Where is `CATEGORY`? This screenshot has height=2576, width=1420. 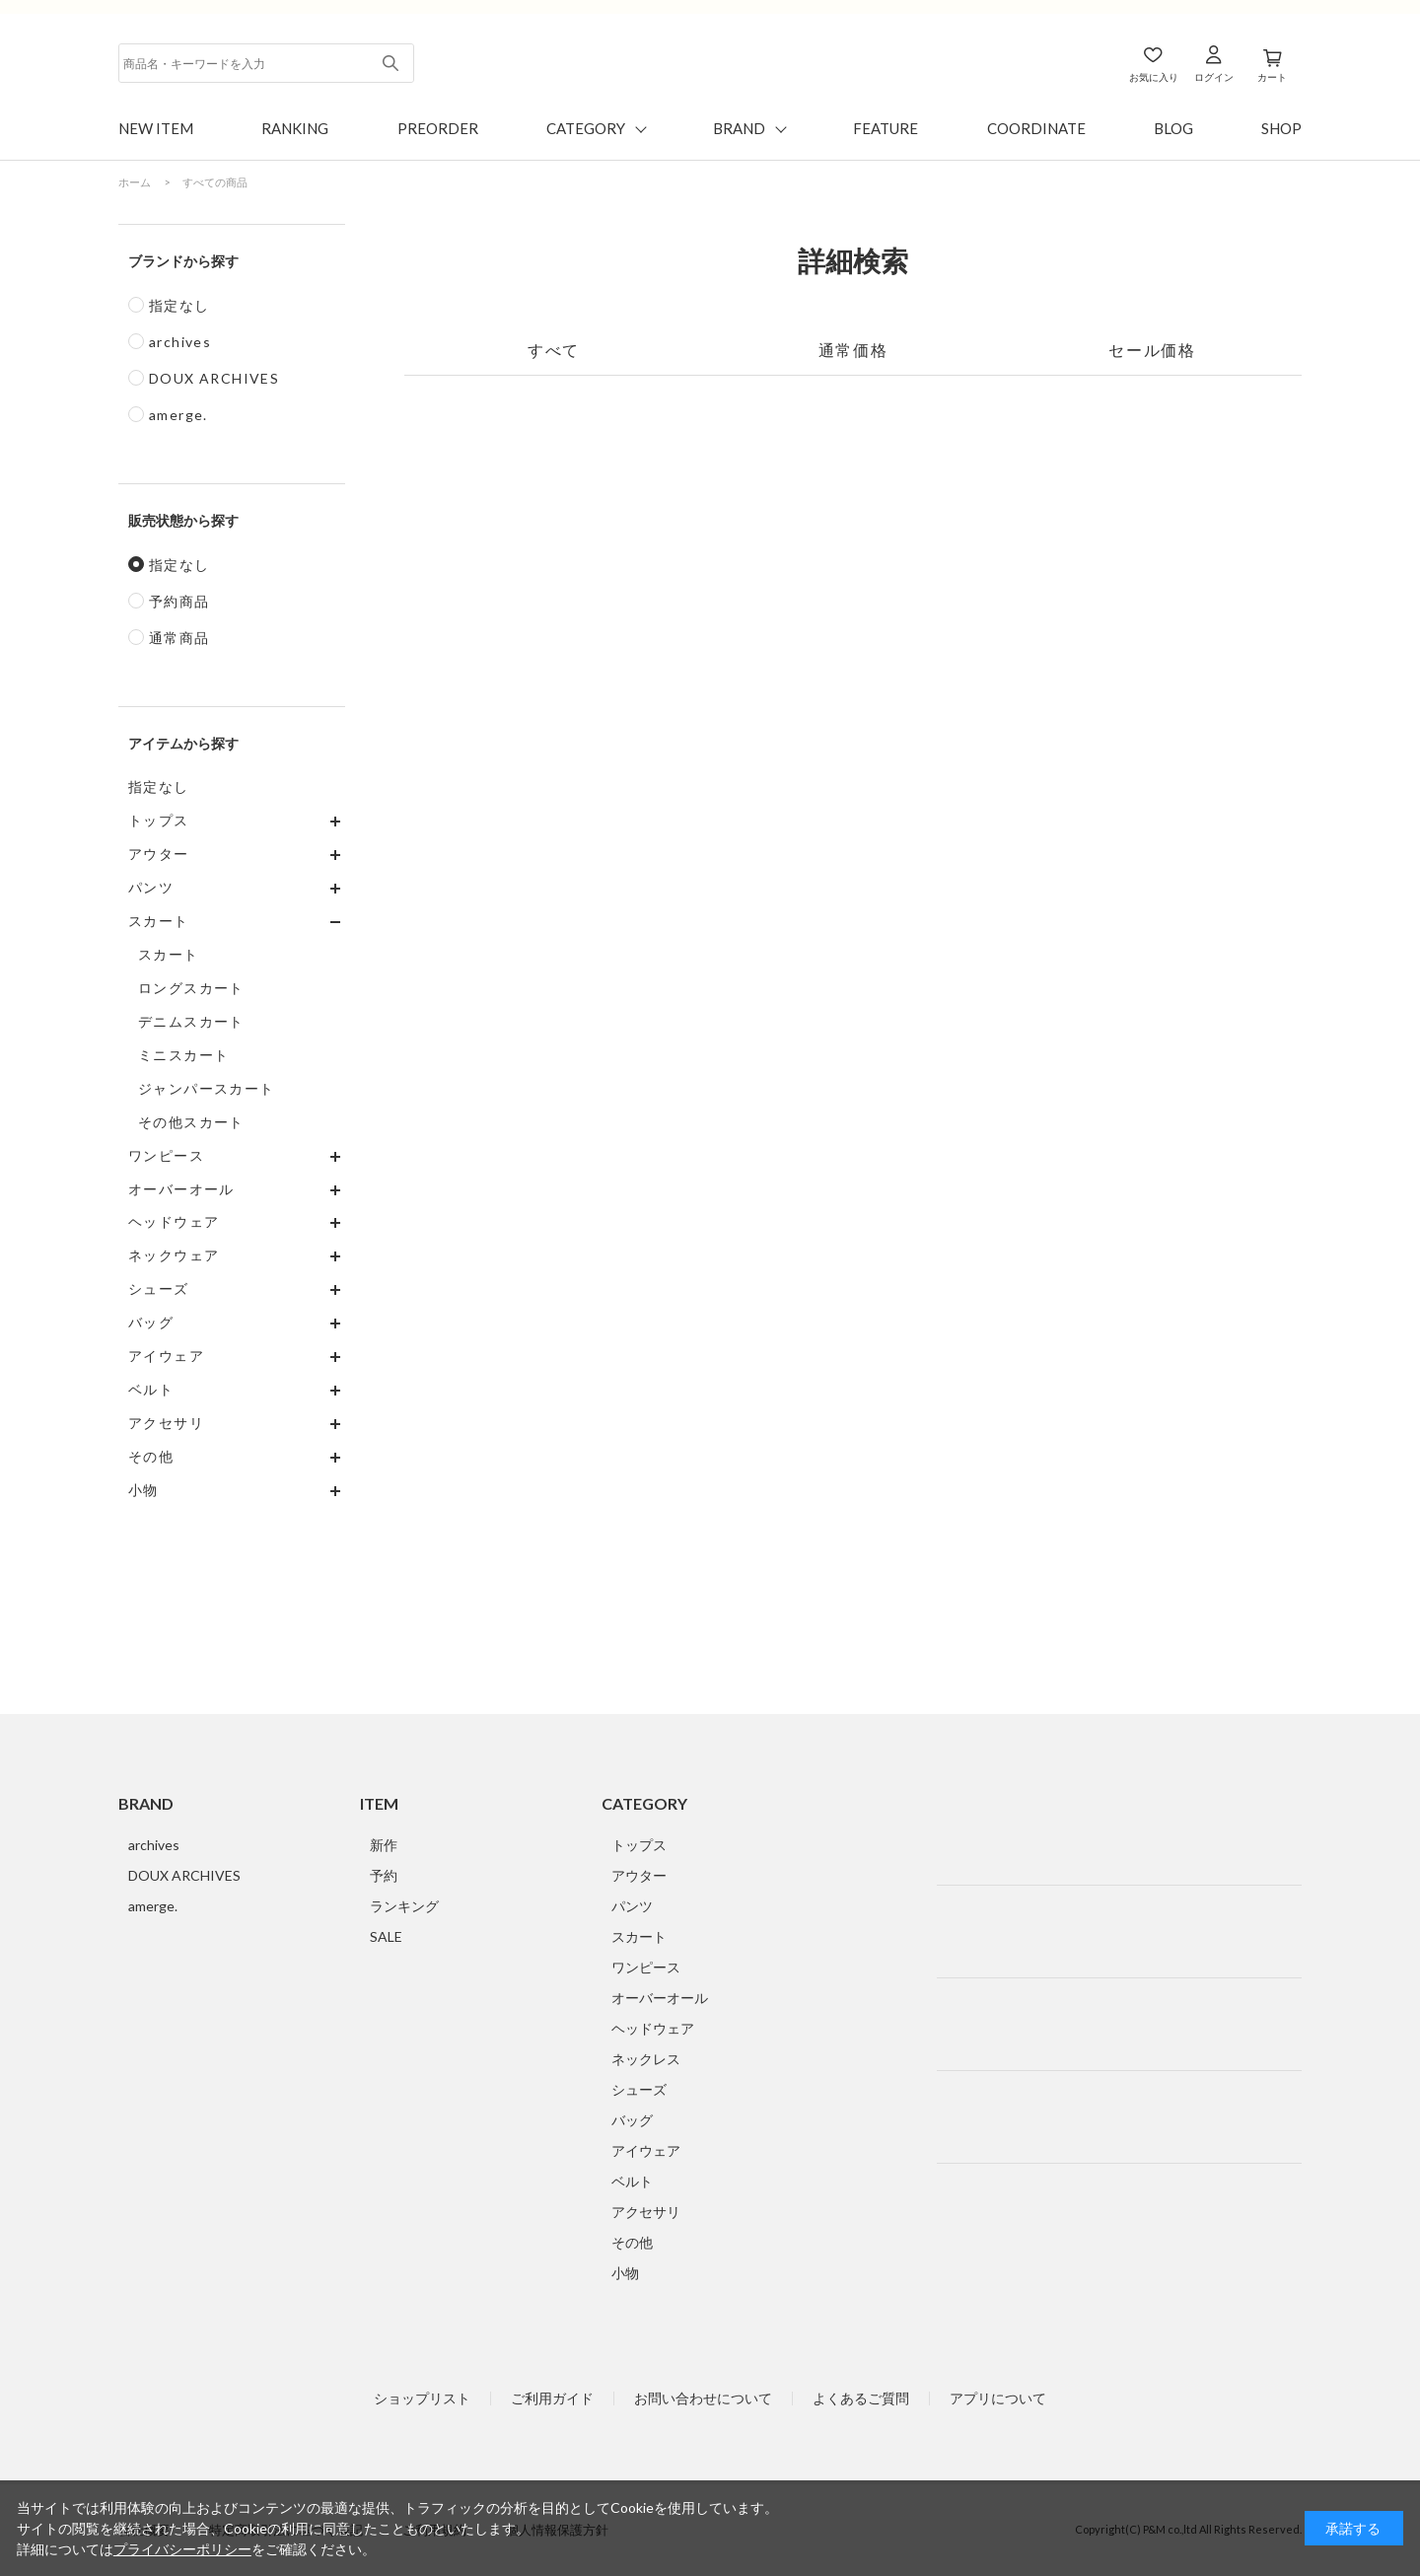
CATEGORY is located at coordinates (585, 128).